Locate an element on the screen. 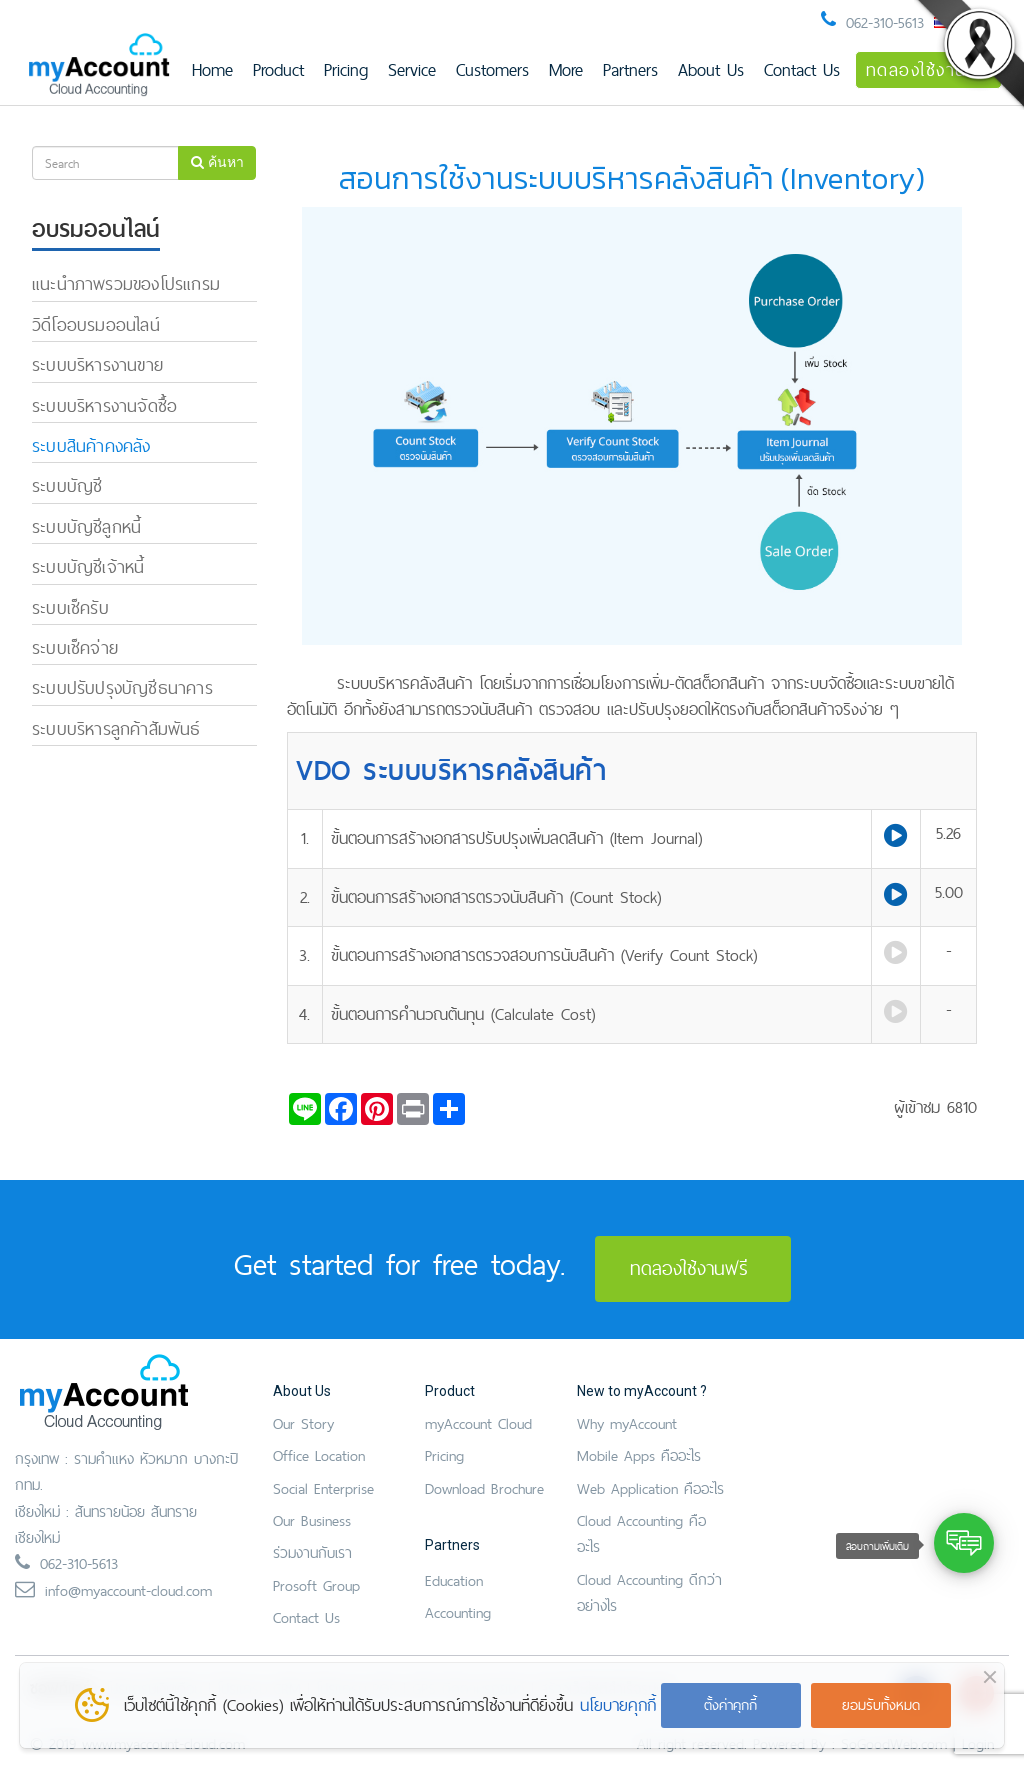 The width and height of the screenshot is (1024, 1768). Customers is located at coordinates (492, 69).